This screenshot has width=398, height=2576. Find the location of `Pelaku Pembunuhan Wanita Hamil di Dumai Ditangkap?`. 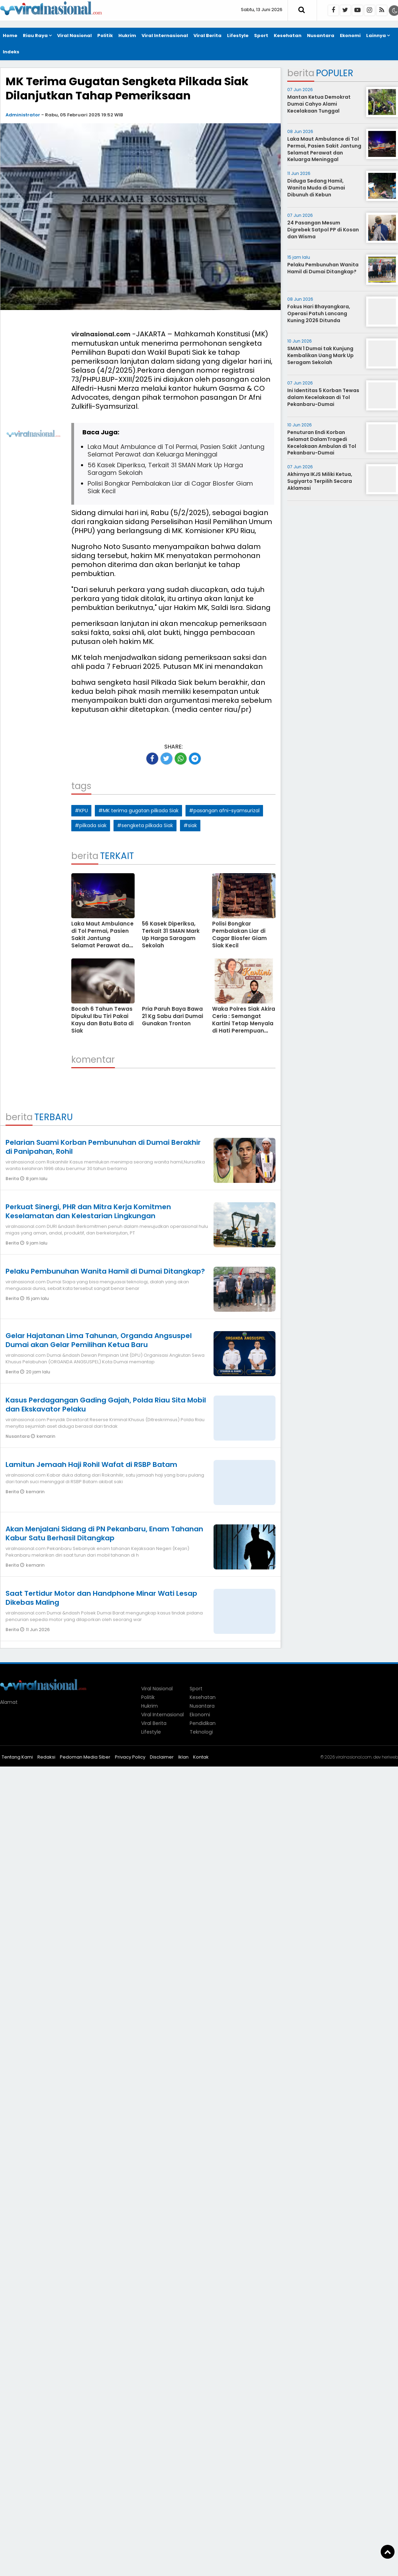

Pelaku Pembunuhan Wanita Hamil di Dumai Ditangkap? is located at coordinates (105, 1271).